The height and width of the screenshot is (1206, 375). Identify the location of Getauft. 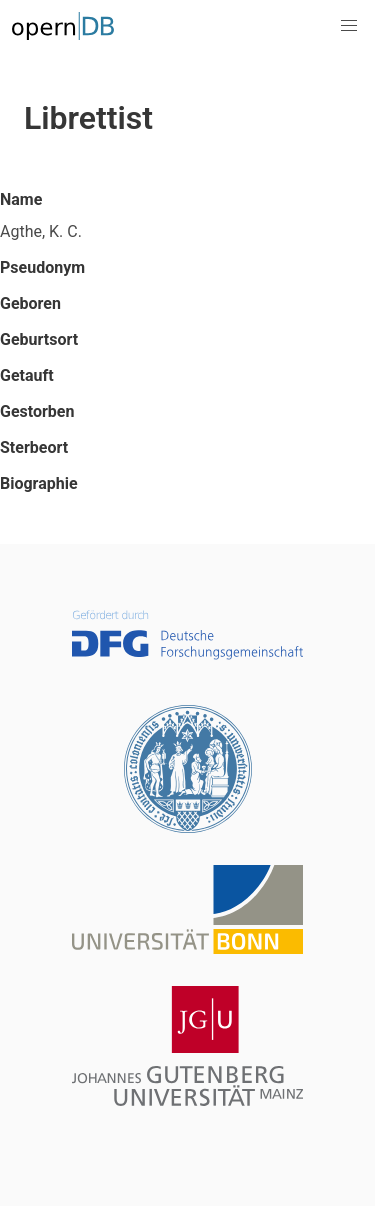
(27, 375).